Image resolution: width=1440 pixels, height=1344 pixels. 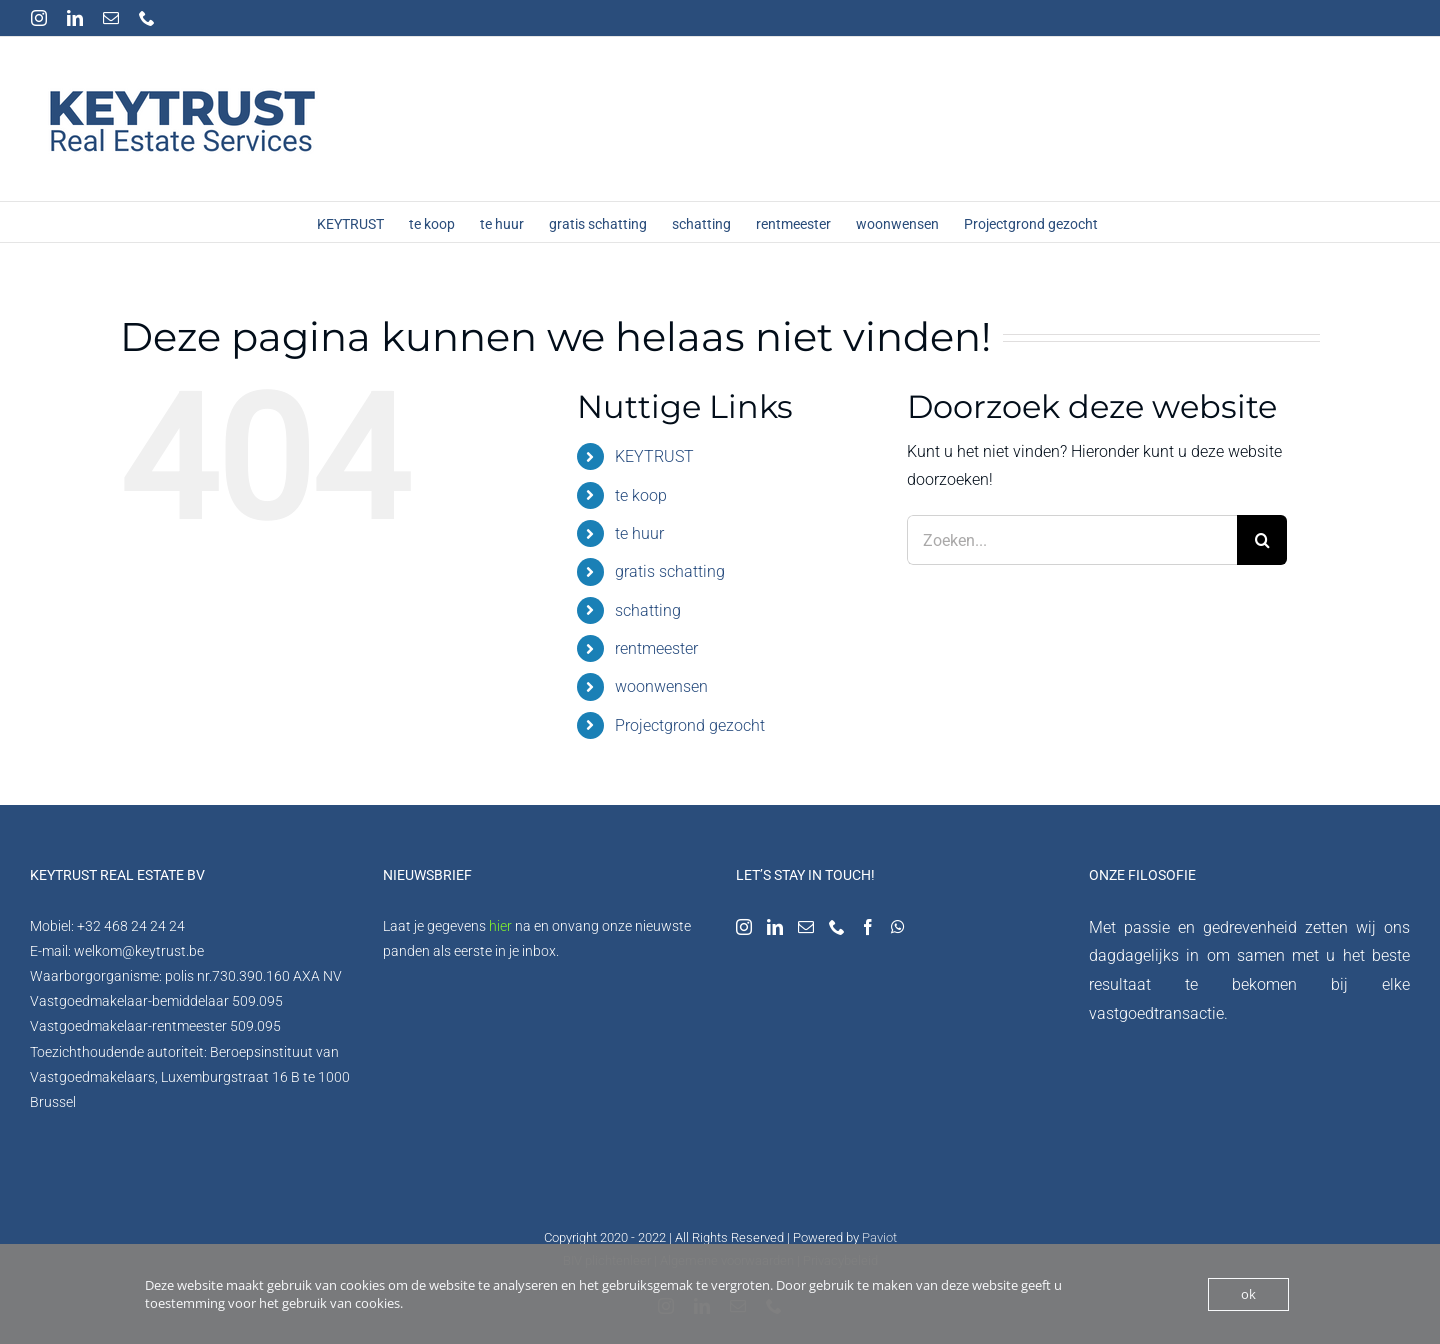 What do you see at coordinates (139, 951) in the screenshot?
I see `welkom@keytrust.be` at bounding box center [139, 951].